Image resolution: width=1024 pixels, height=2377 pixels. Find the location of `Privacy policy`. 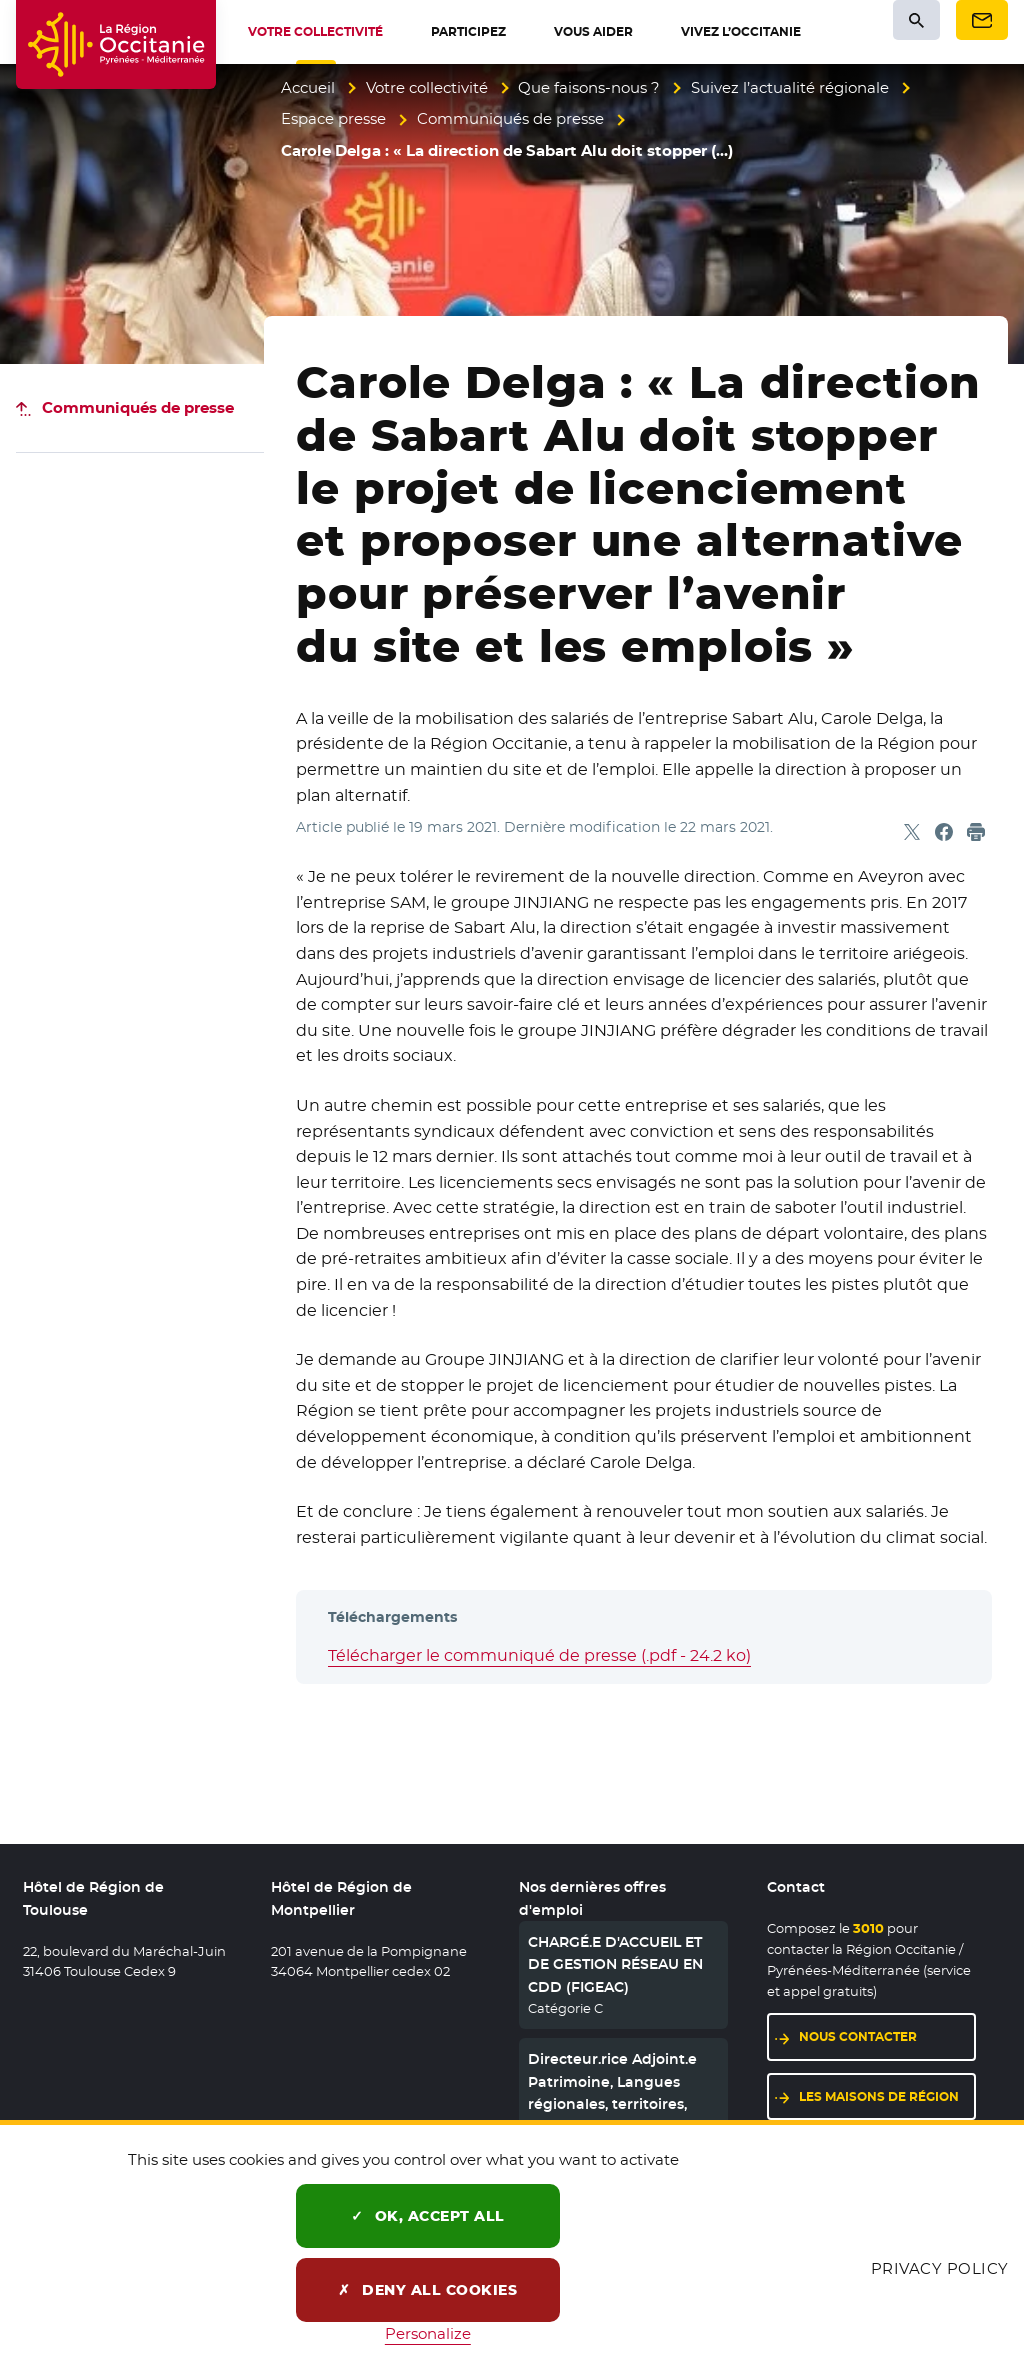

Privacy policy is located at coordinates (940, 2268).